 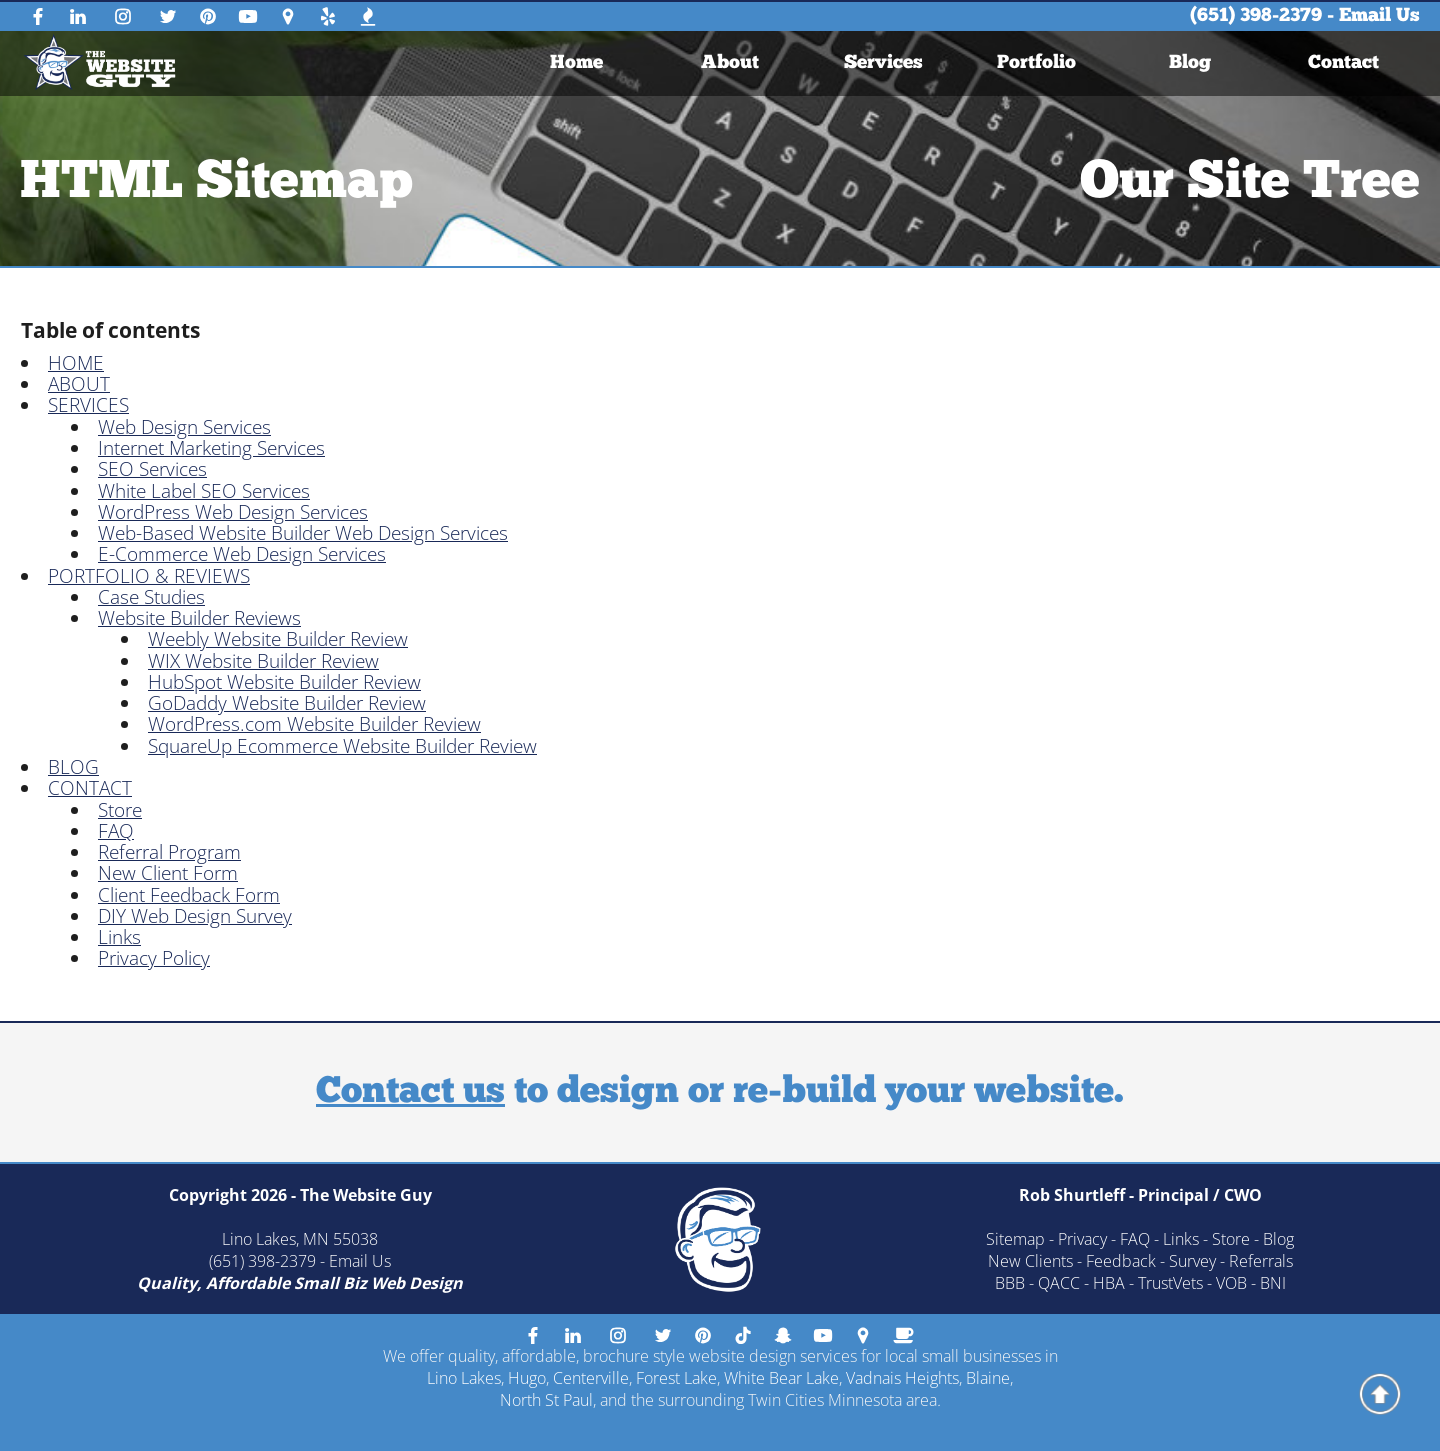 I want to click on E-Commerce Web Design Services, so click(x=242, y=554).